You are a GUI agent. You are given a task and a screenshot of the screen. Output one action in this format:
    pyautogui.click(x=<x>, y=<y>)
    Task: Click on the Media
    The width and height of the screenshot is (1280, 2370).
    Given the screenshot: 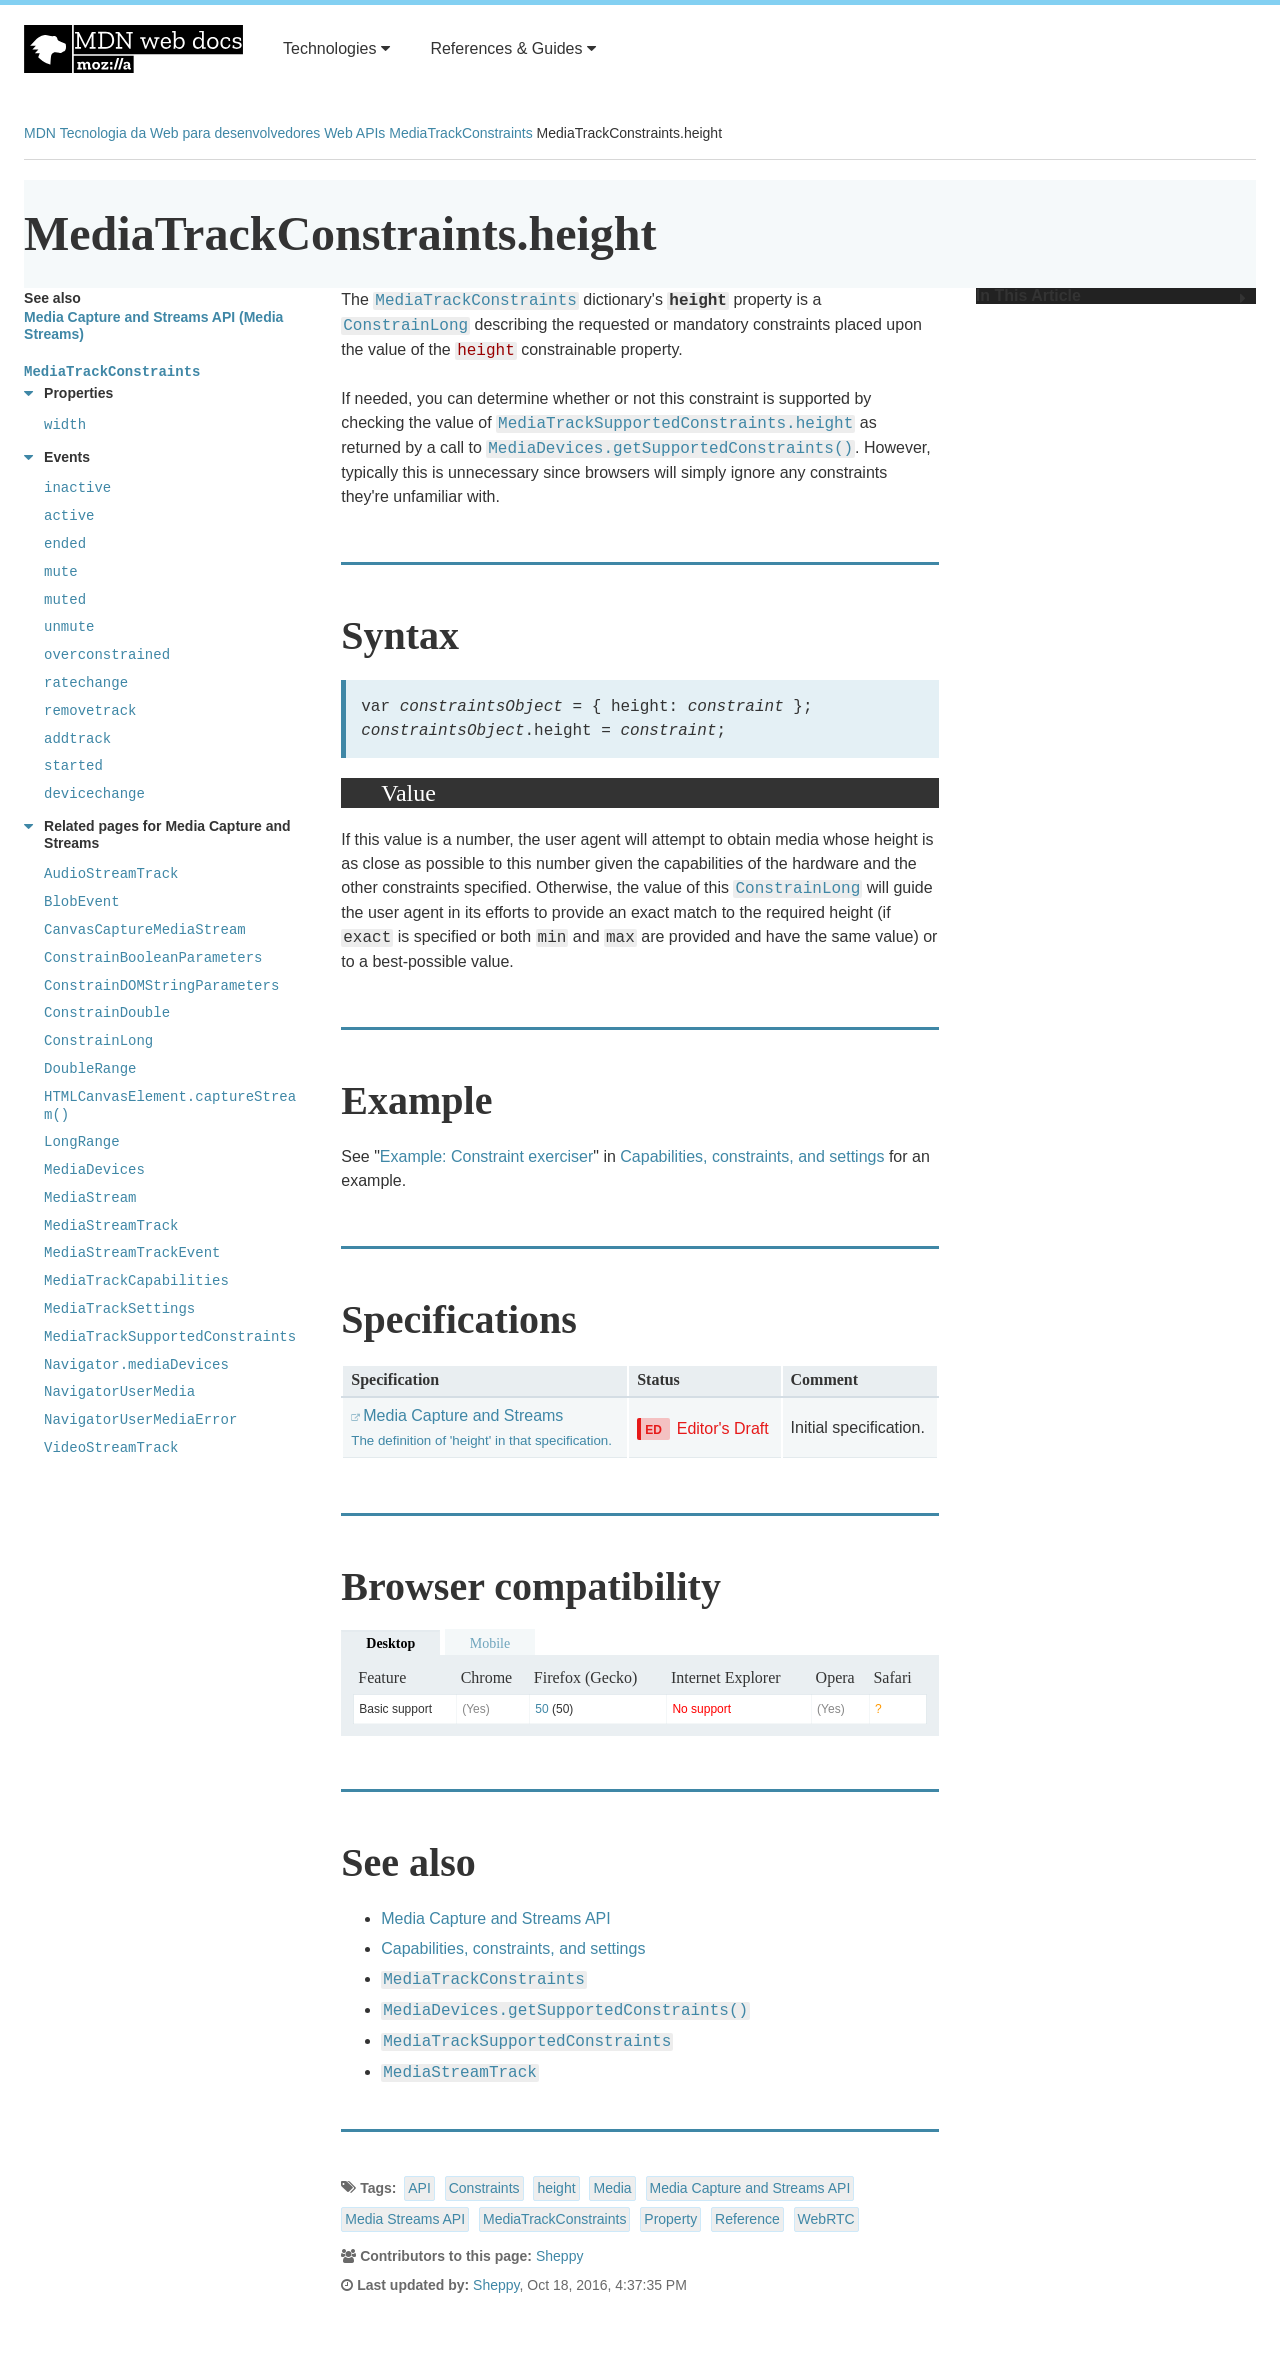 What is the action you would take?
    pyautogui.click(x=612, y=2188)
    